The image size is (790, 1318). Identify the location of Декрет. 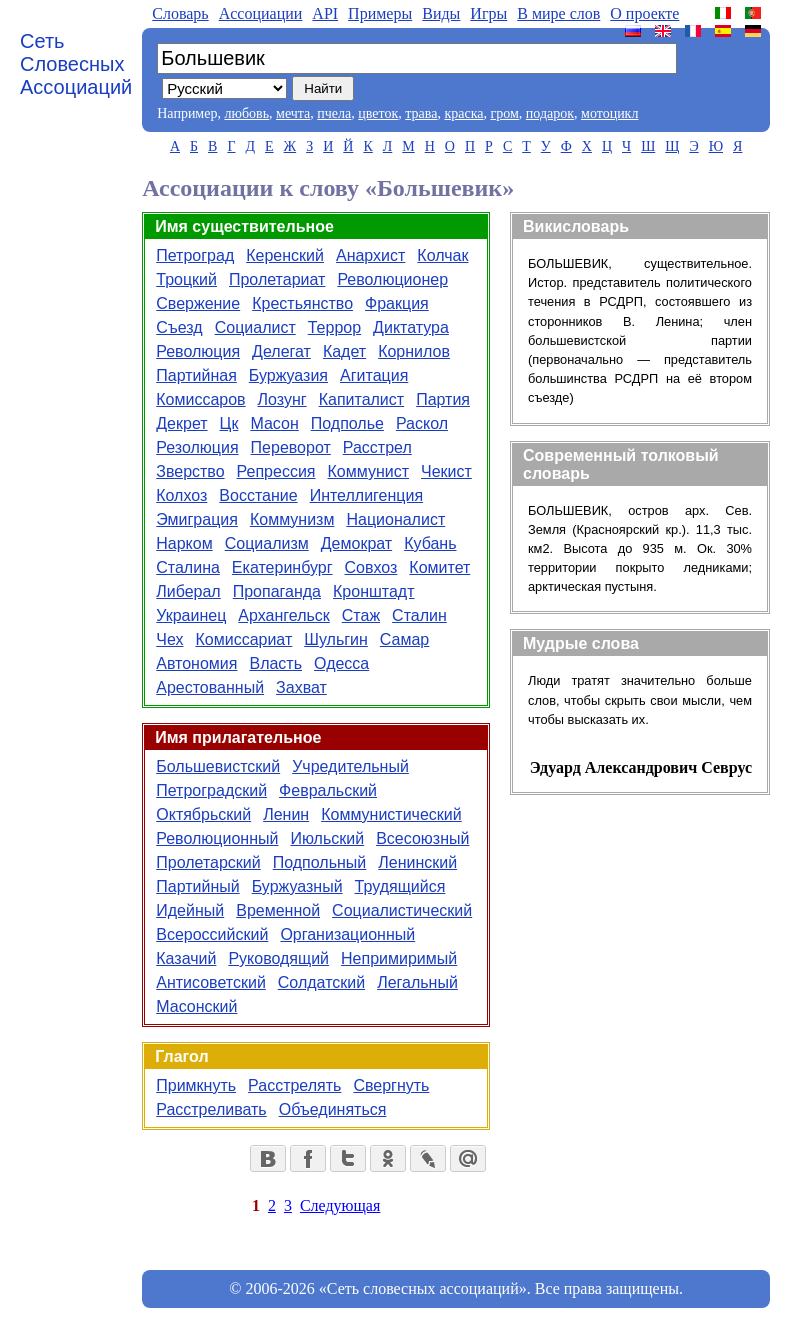
(181, 423).